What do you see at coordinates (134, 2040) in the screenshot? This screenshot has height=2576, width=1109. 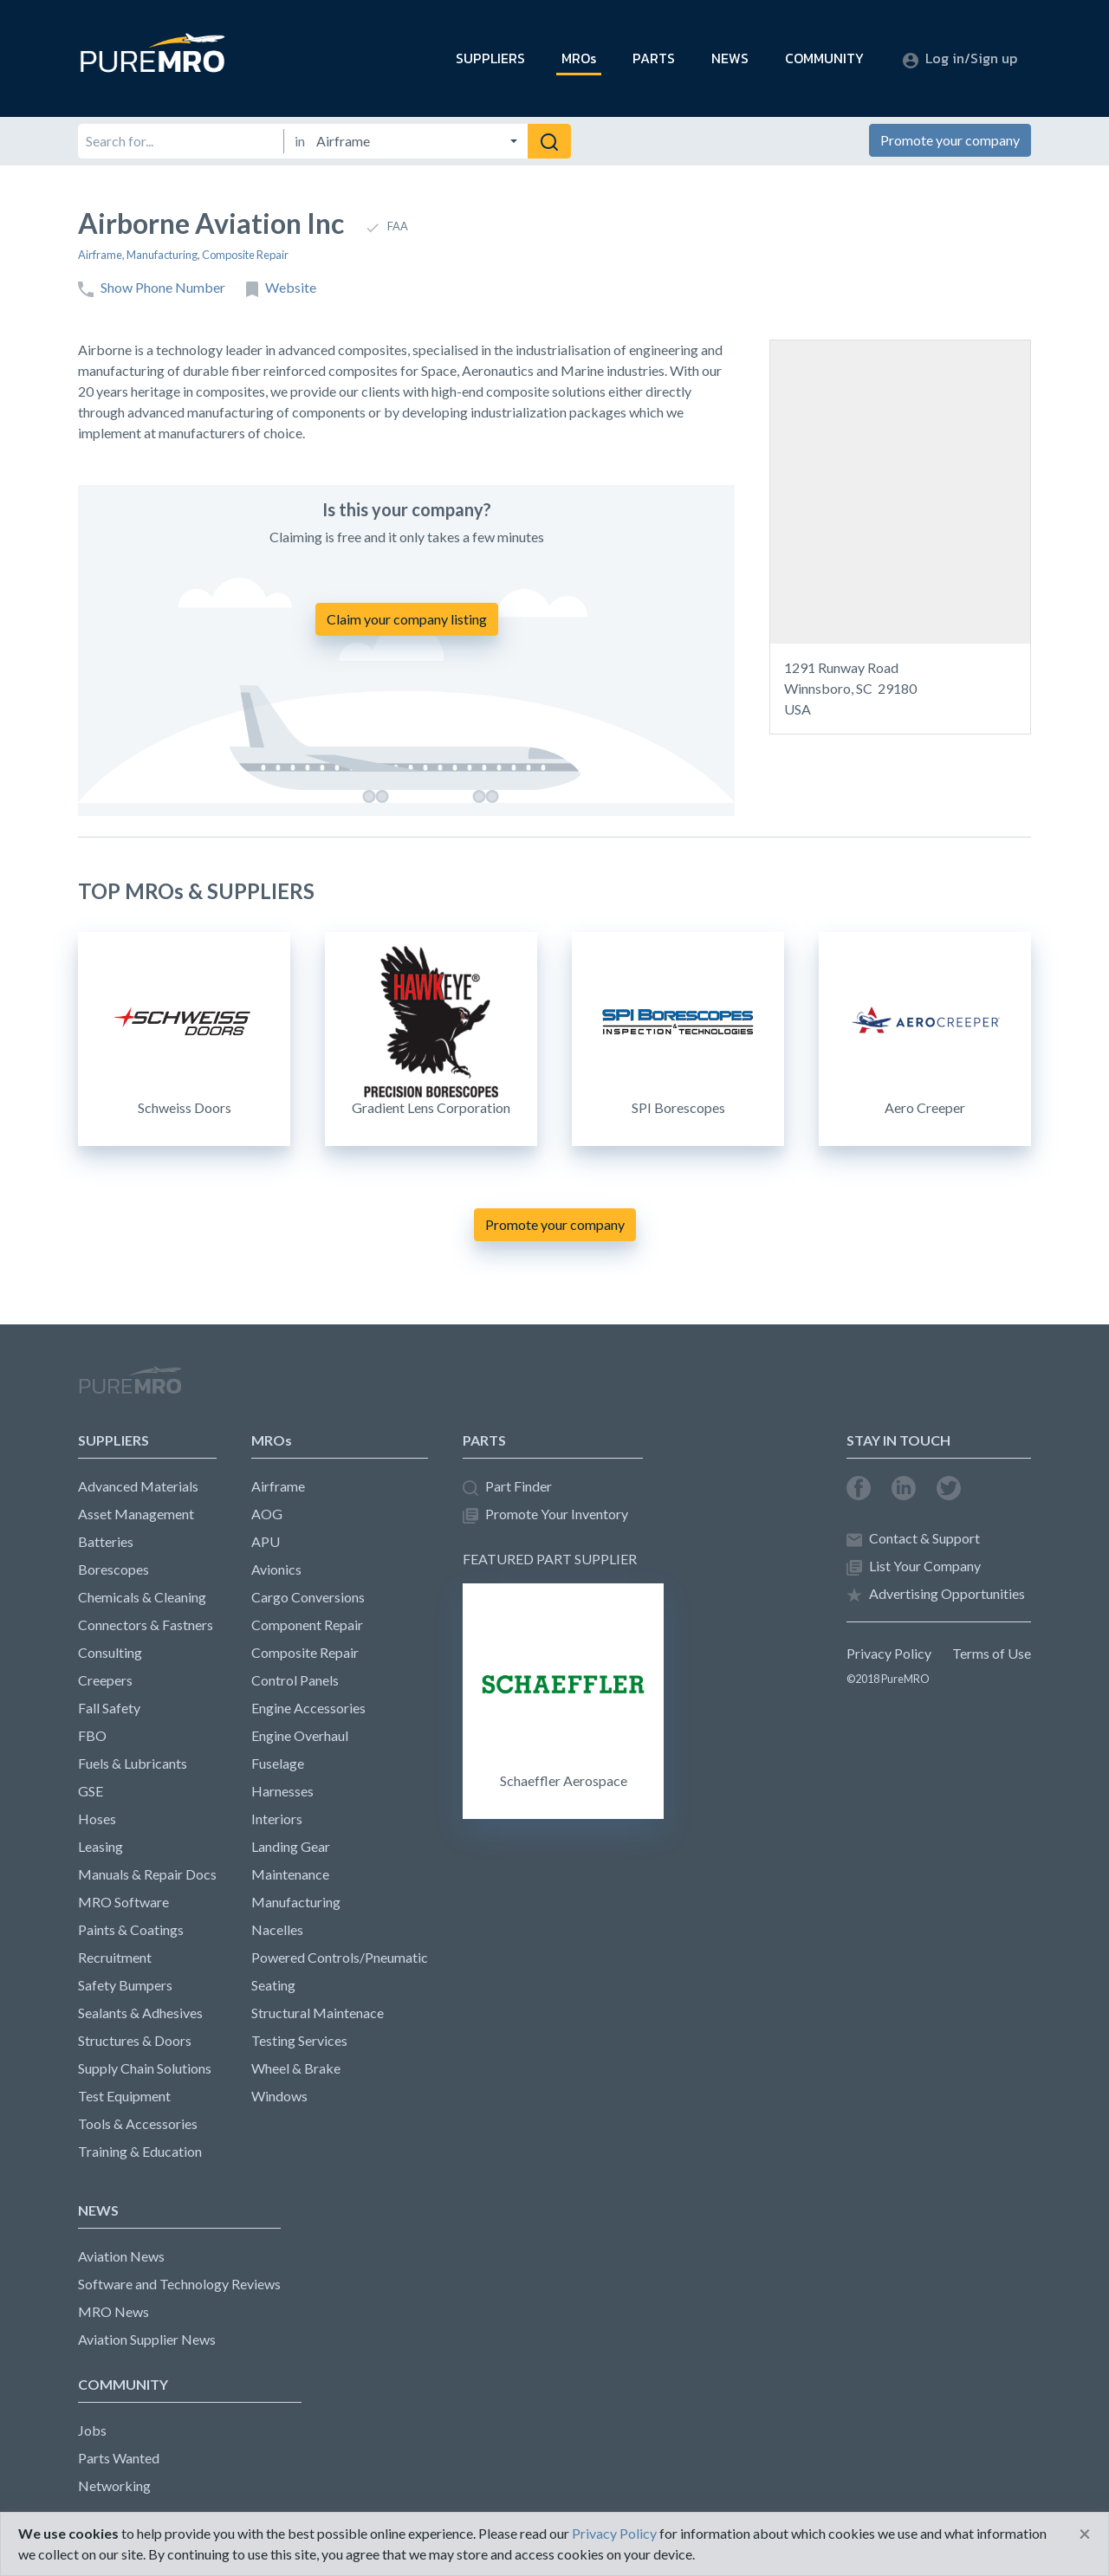 I see `Structures & Doors` at bounding box center [134, 2040].